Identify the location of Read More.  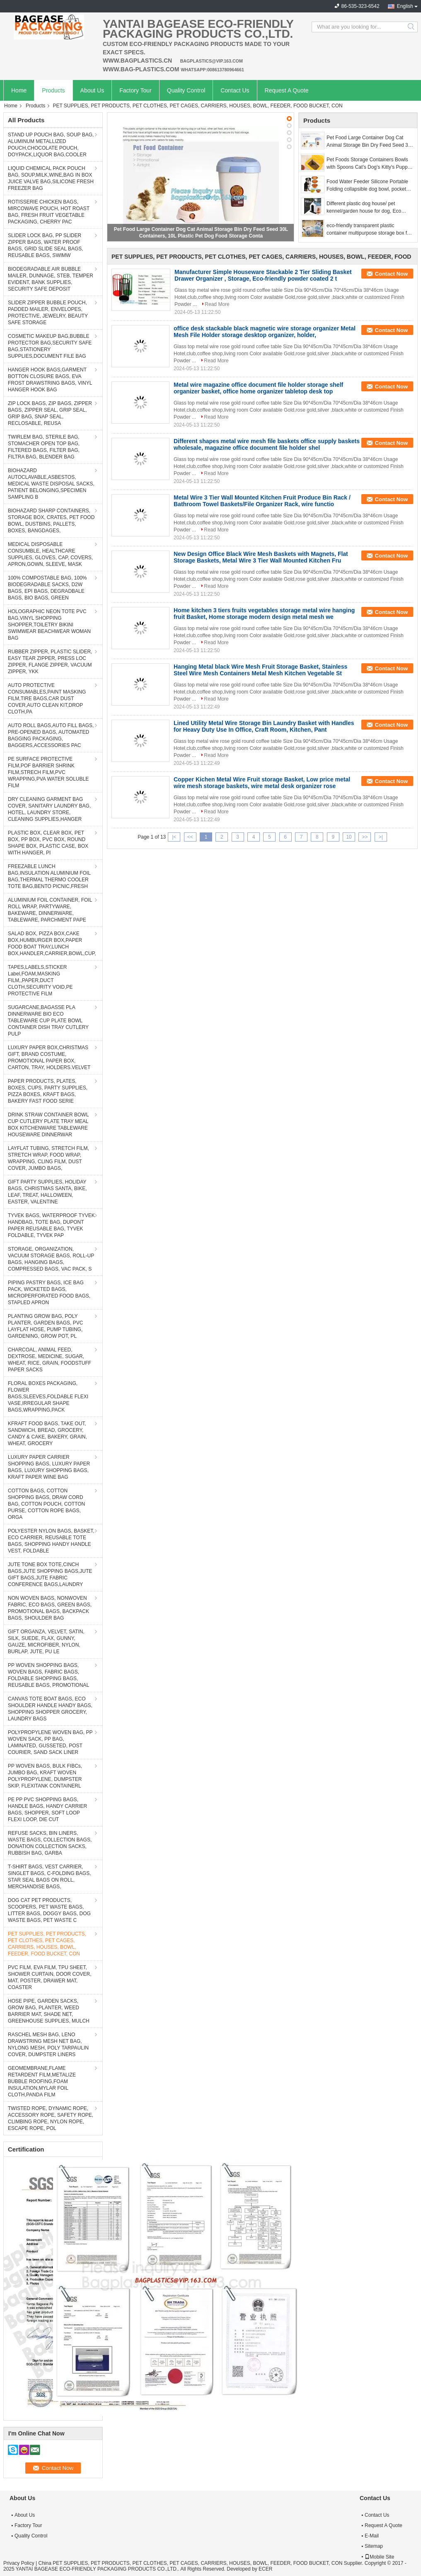
(217, 304).